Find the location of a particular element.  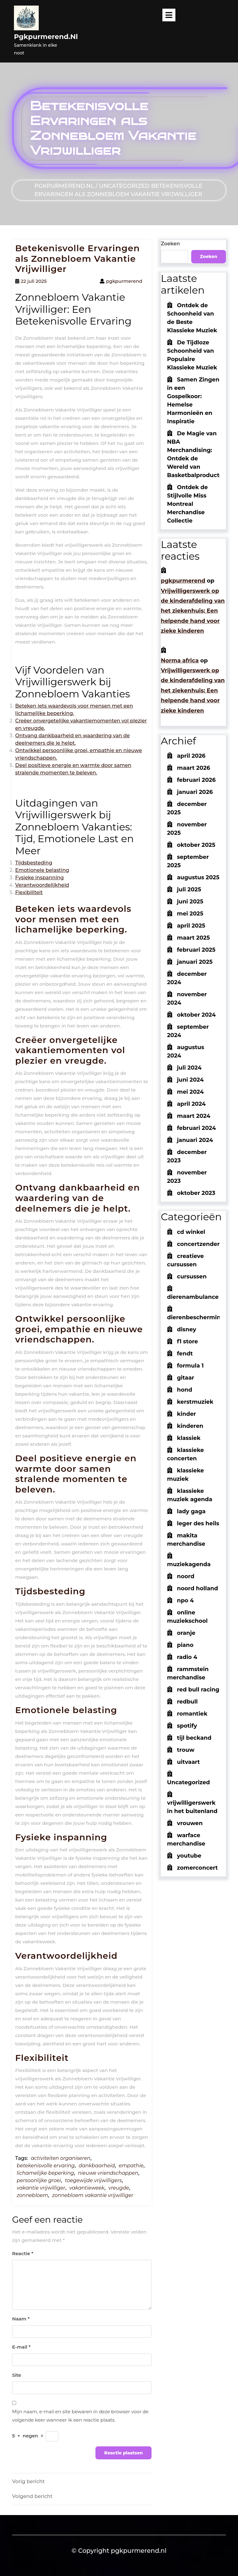

oktober 2025 is located at coordinates (196, 845).